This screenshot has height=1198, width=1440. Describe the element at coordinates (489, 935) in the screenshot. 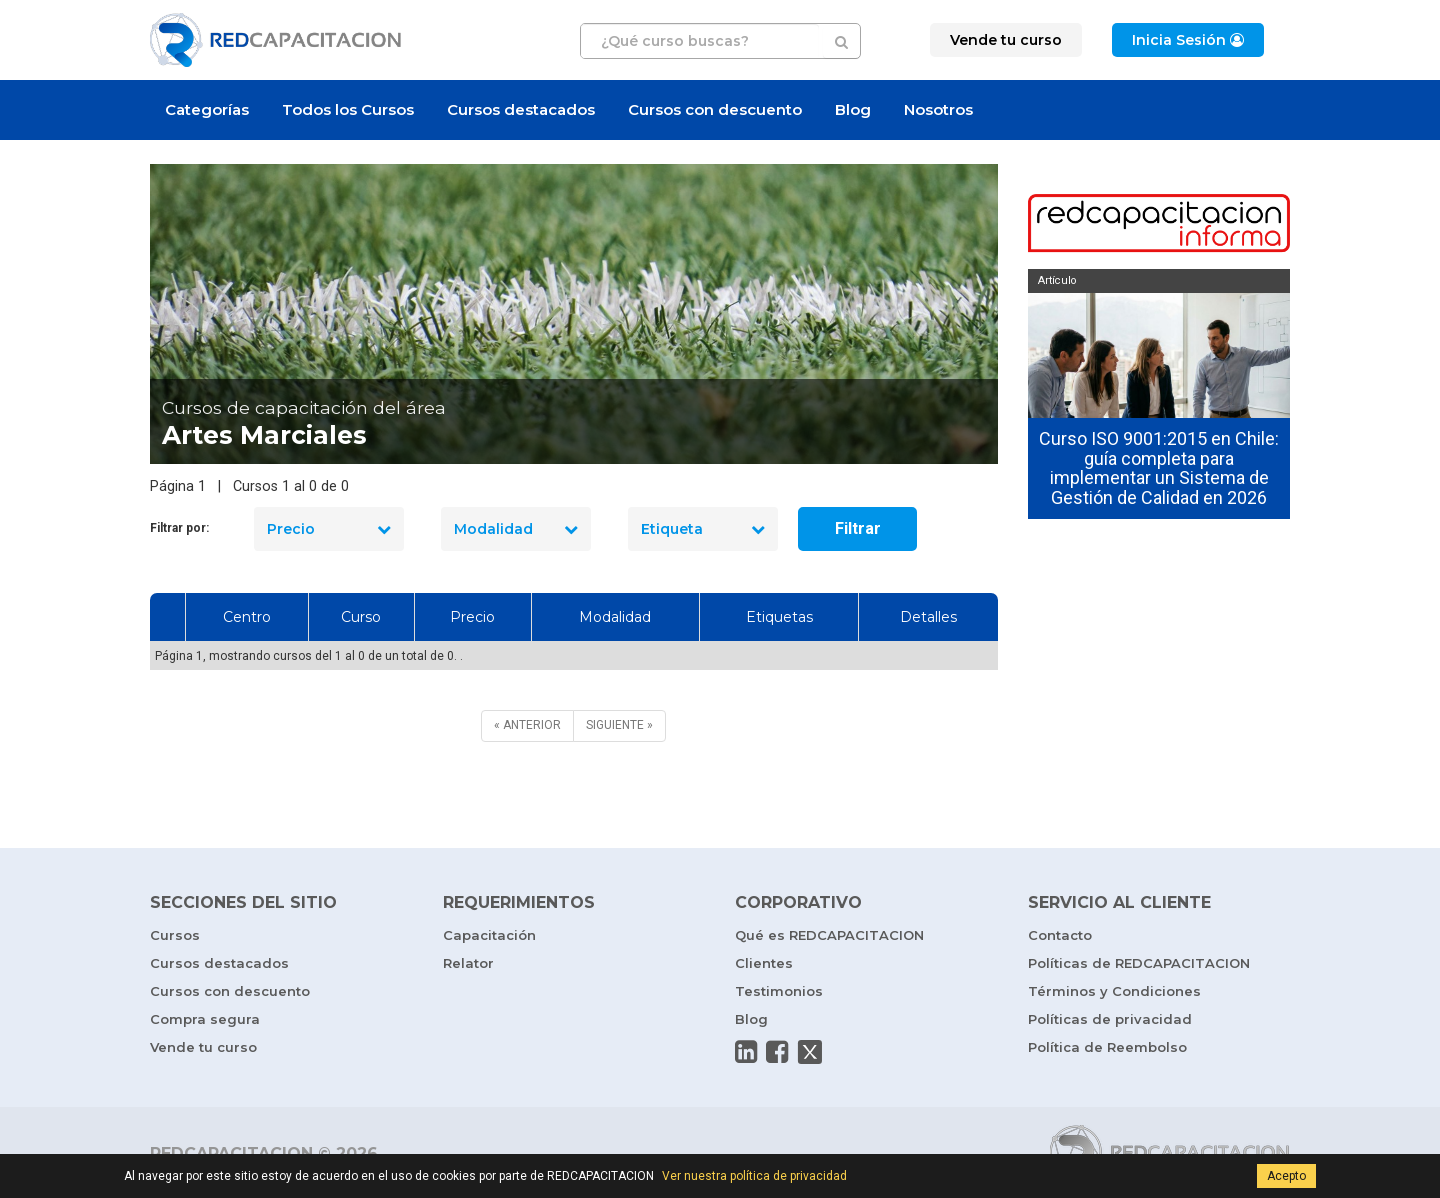

I see `Capacitación` at that location.